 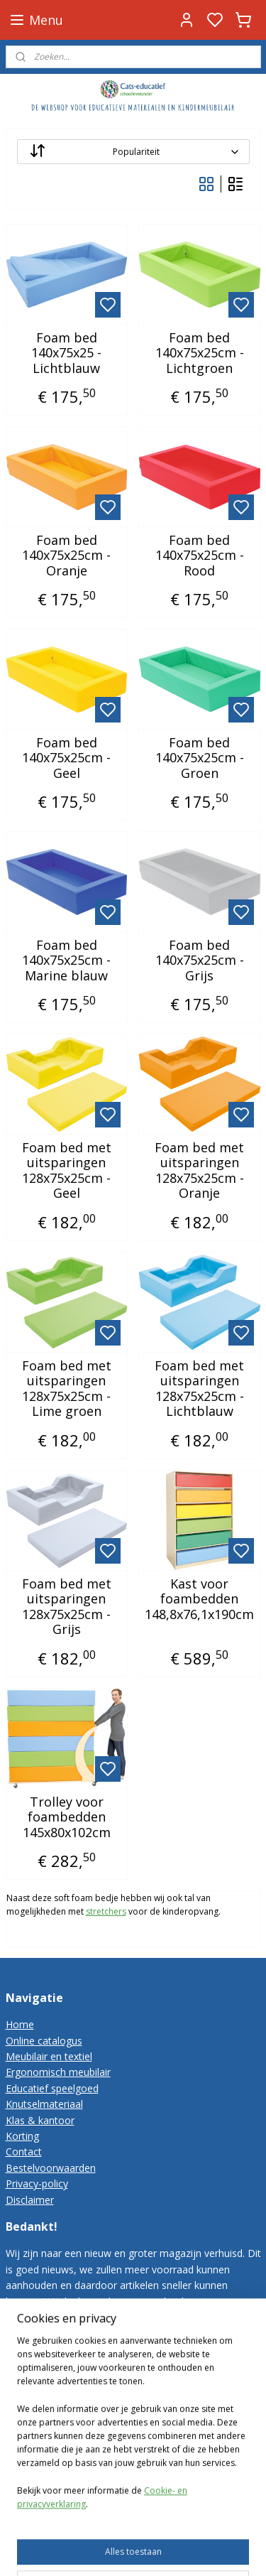 What do you see at coordinates (199, 556) in the screenshot?
I see `Foam bed 140x75x25cm - Rood` at bounding box center [199, 556].